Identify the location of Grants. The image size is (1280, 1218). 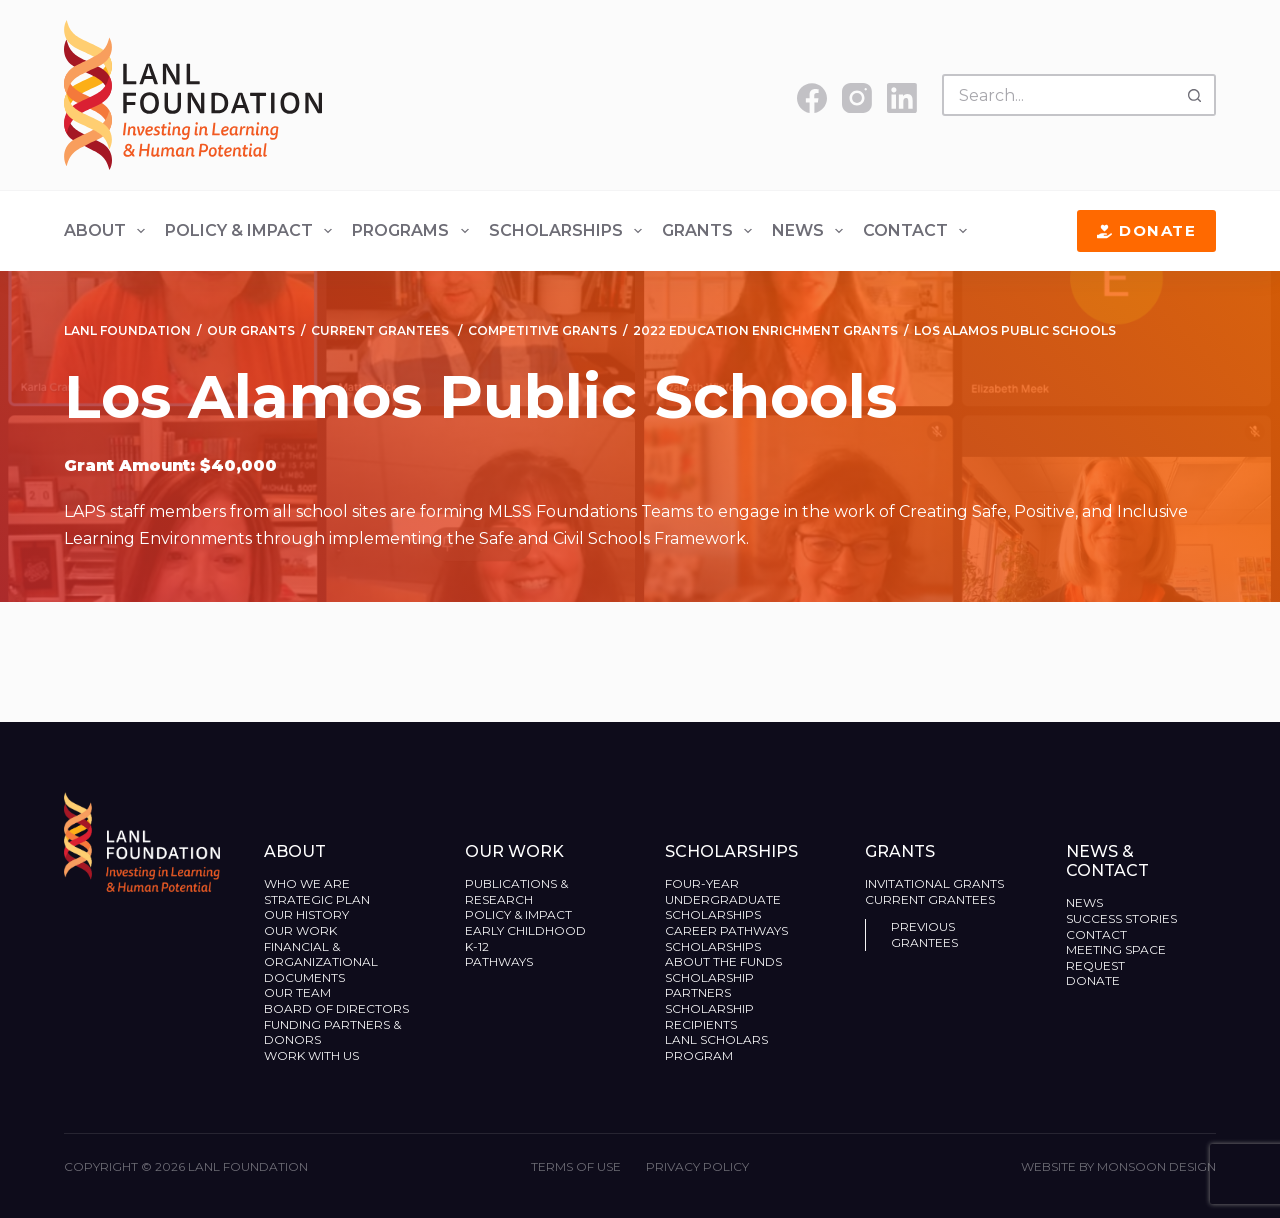
(711, 231).